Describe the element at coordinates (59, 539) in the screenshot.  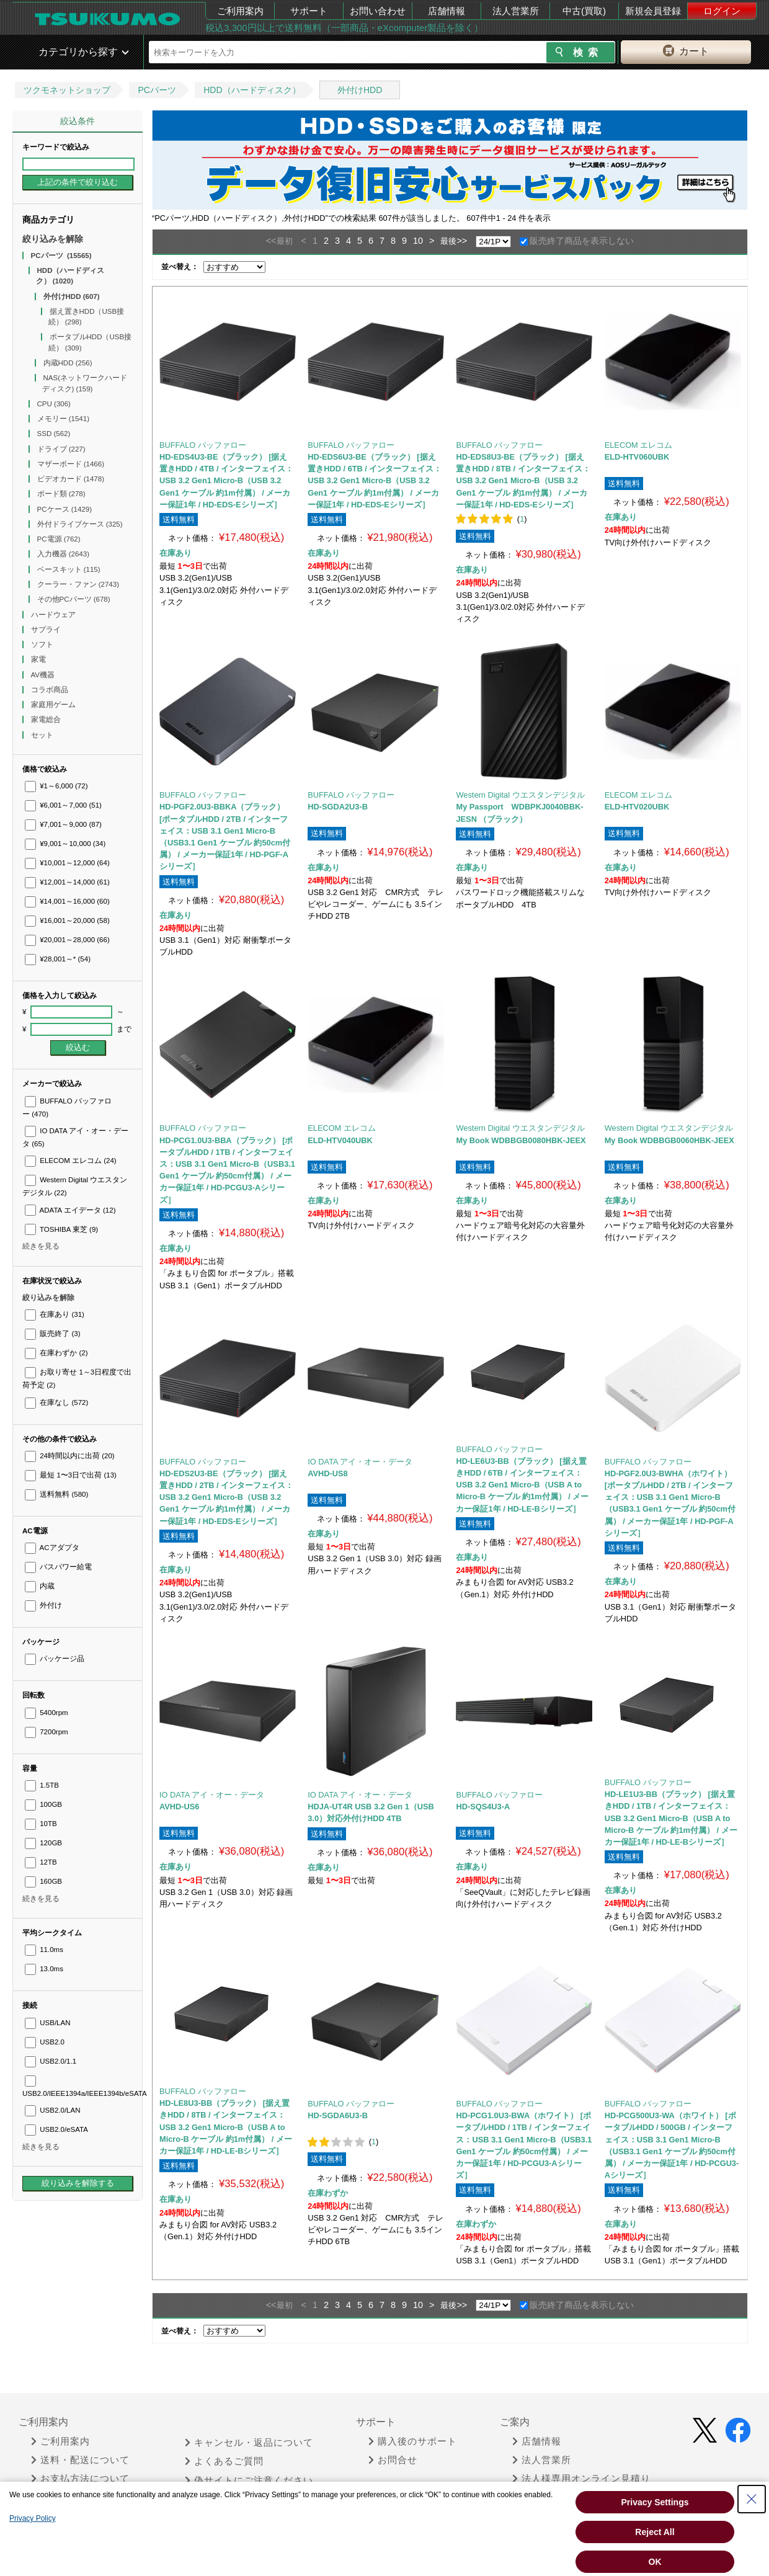
I see `PC電源` at that location.